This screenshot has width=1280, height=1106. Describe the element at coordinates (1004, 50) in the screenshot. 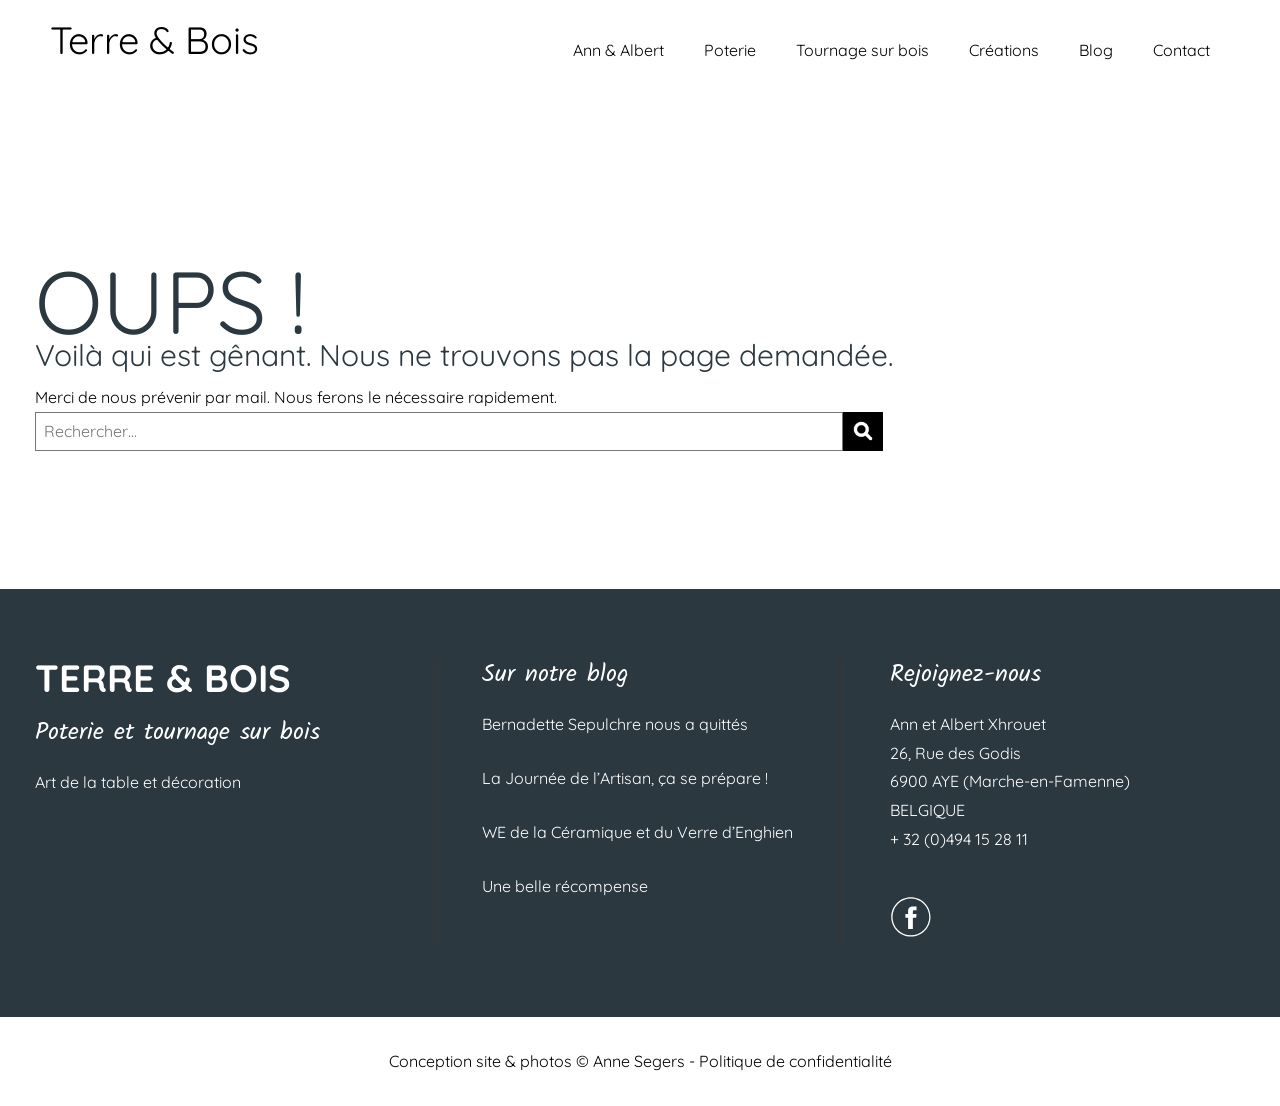

I see `Créations` at that location.